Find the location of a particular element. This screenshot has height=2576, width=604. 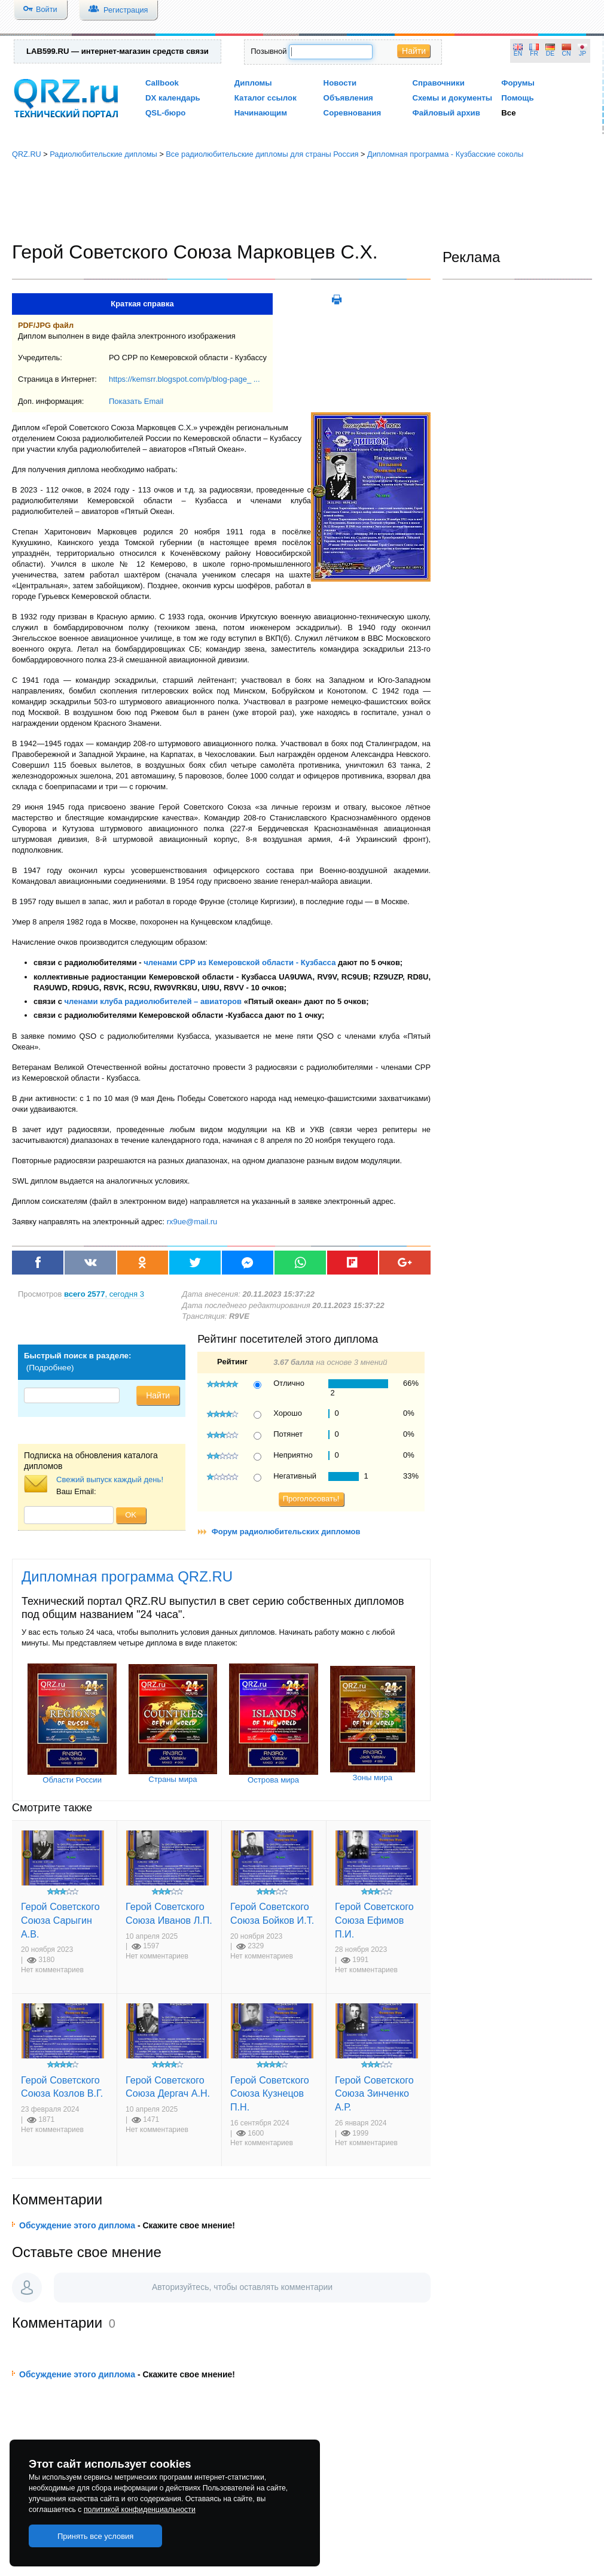

Свежий выпуск каждый день! is located at coordinates (109, 1479).